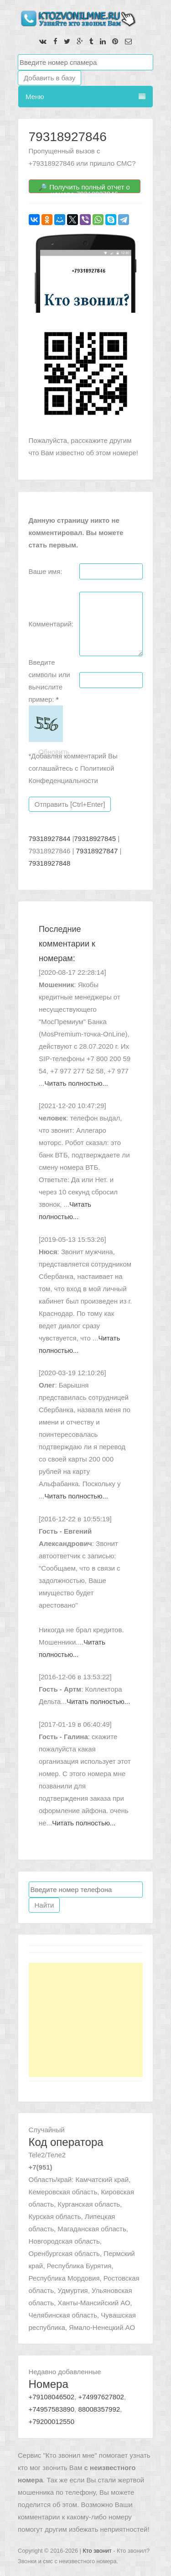  I want to click on 79318927848, so click(50, 863).